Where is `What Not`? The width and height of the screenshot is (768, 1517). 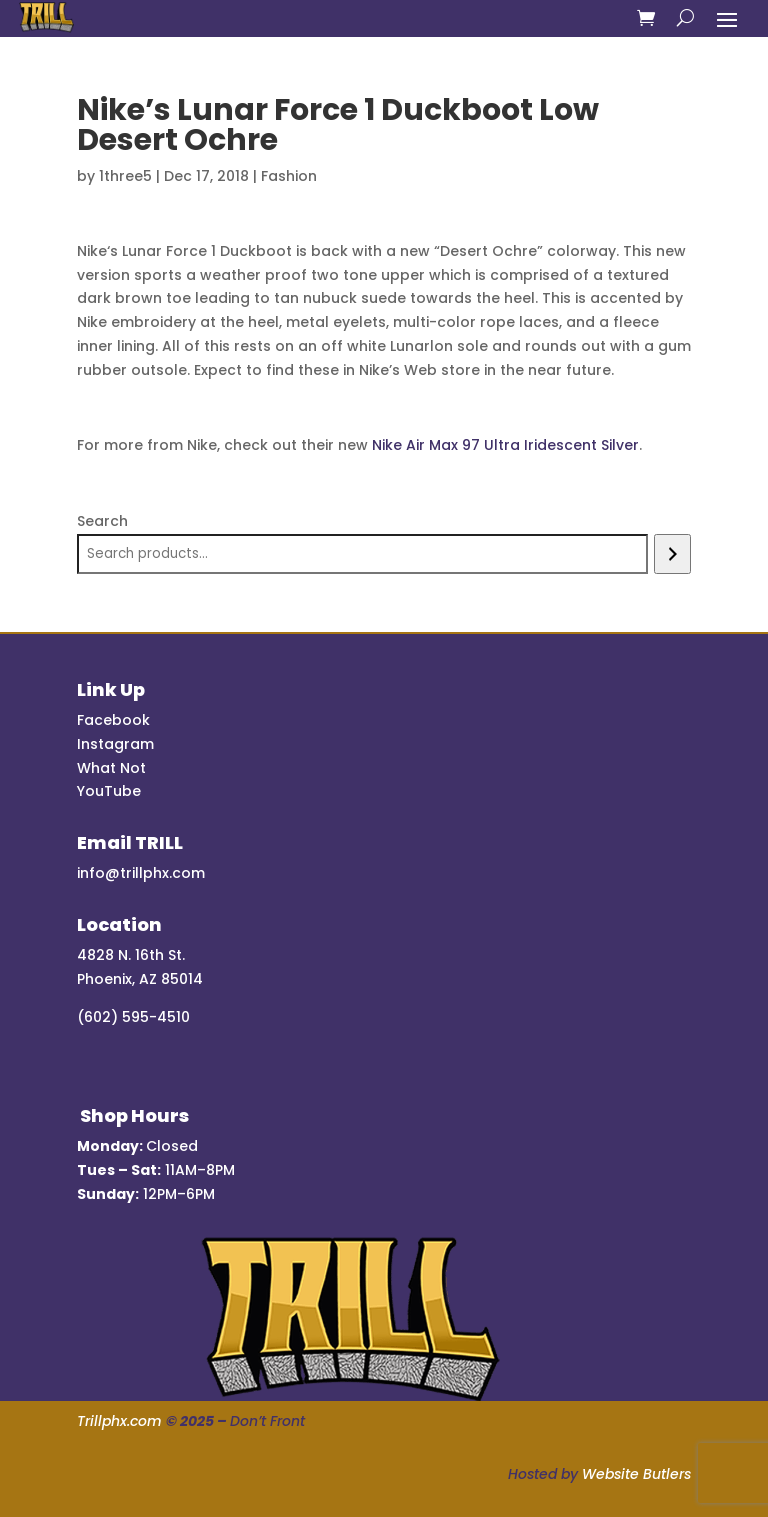 What Not is located at coordinates (111, 768).